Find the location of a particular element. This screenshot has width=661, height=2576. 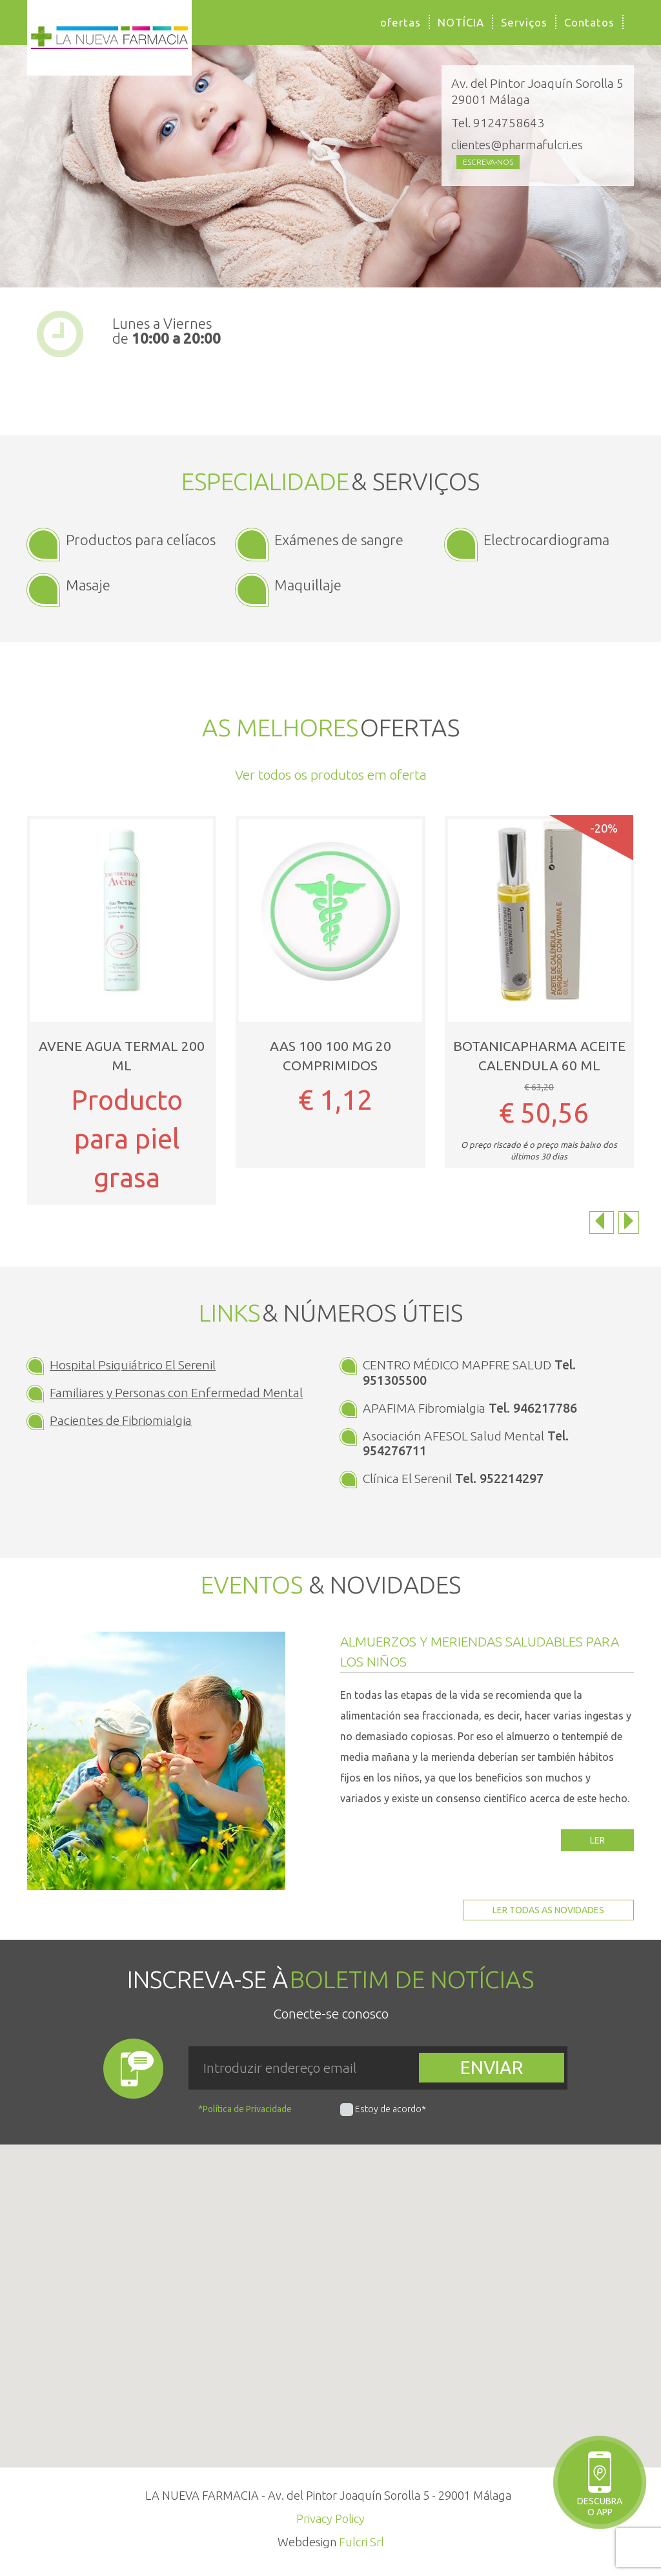

Privacy Policy is located at coordinates (330, 2518).